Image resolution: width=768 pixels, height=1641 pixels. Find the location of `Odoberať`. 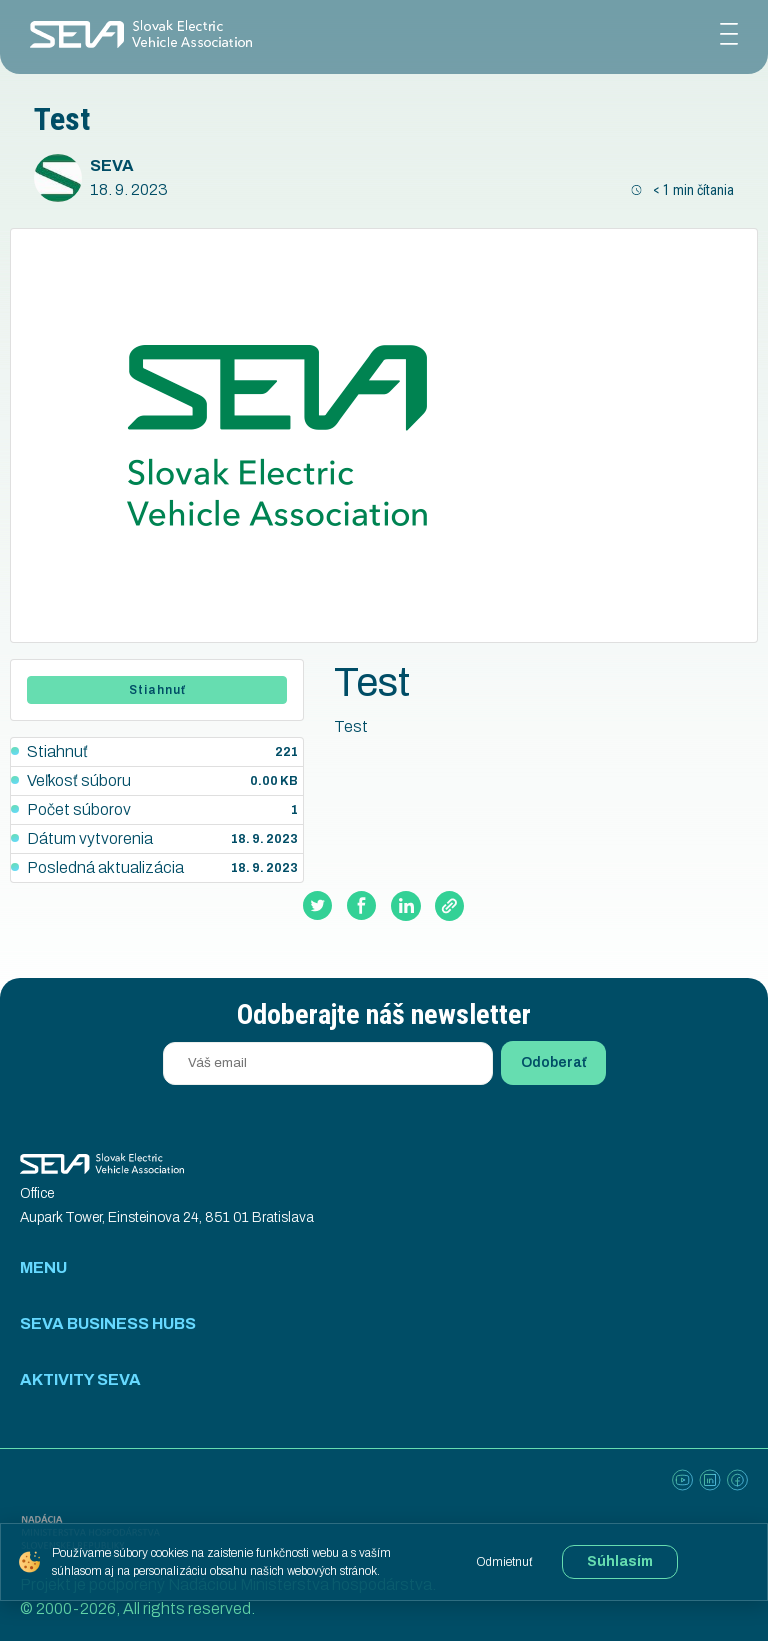

Odoberať is located at coordinates (553, 1062).